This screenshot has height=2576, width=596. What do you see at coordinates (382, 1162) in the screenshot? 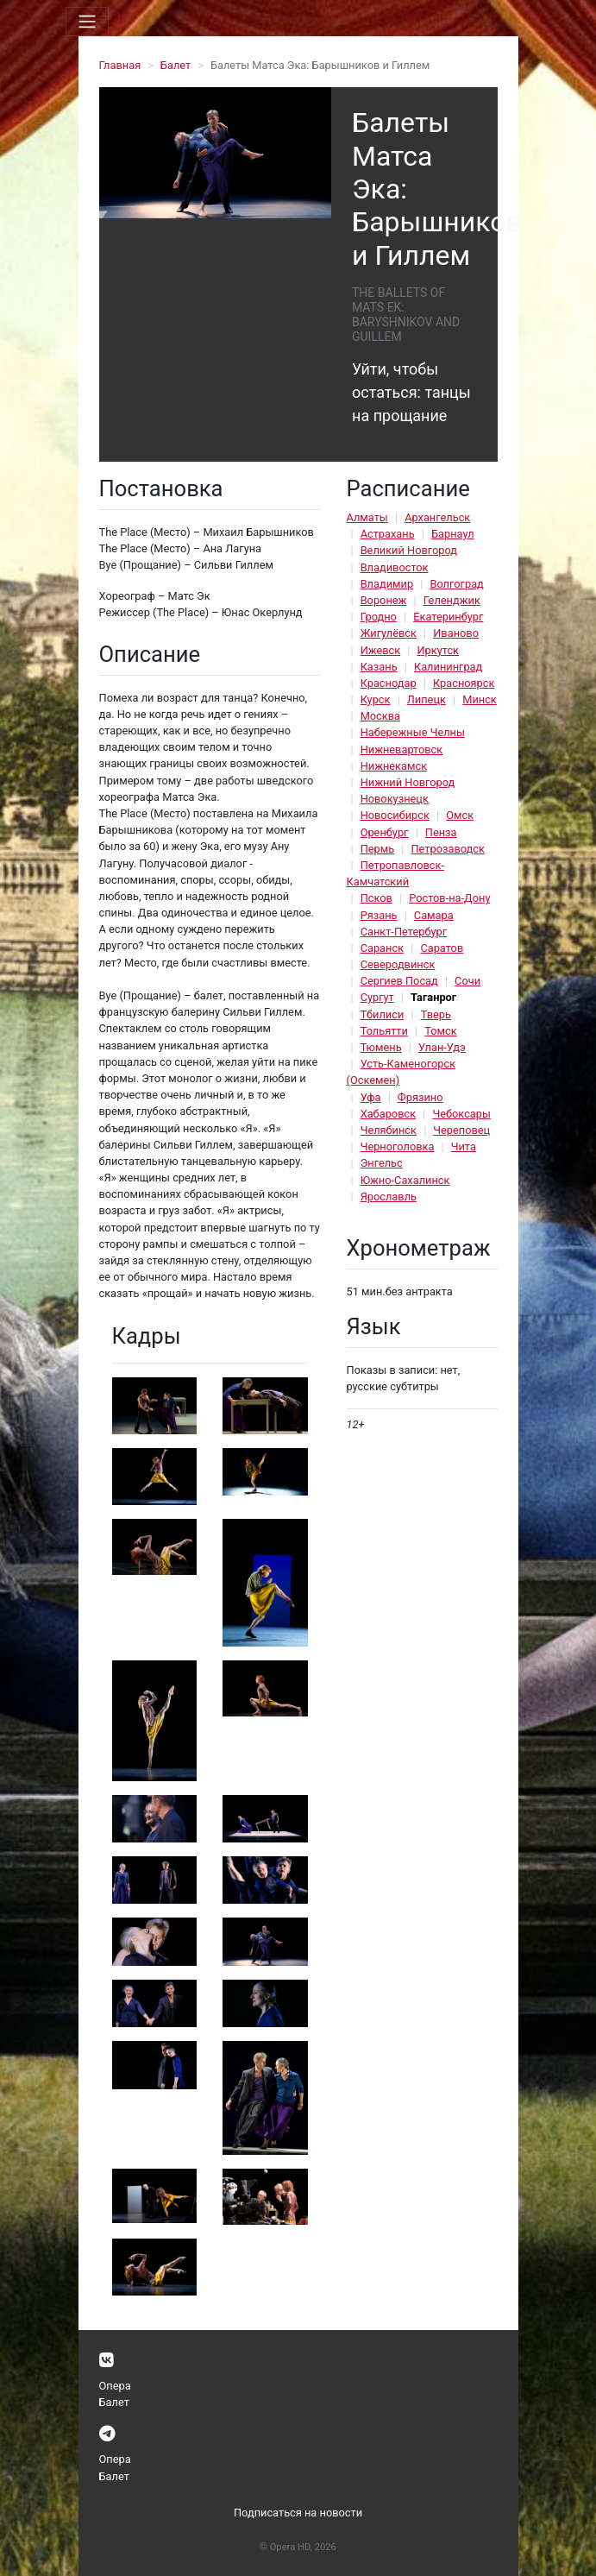
I see `Энгельс` at bounding box center [382, 1162].